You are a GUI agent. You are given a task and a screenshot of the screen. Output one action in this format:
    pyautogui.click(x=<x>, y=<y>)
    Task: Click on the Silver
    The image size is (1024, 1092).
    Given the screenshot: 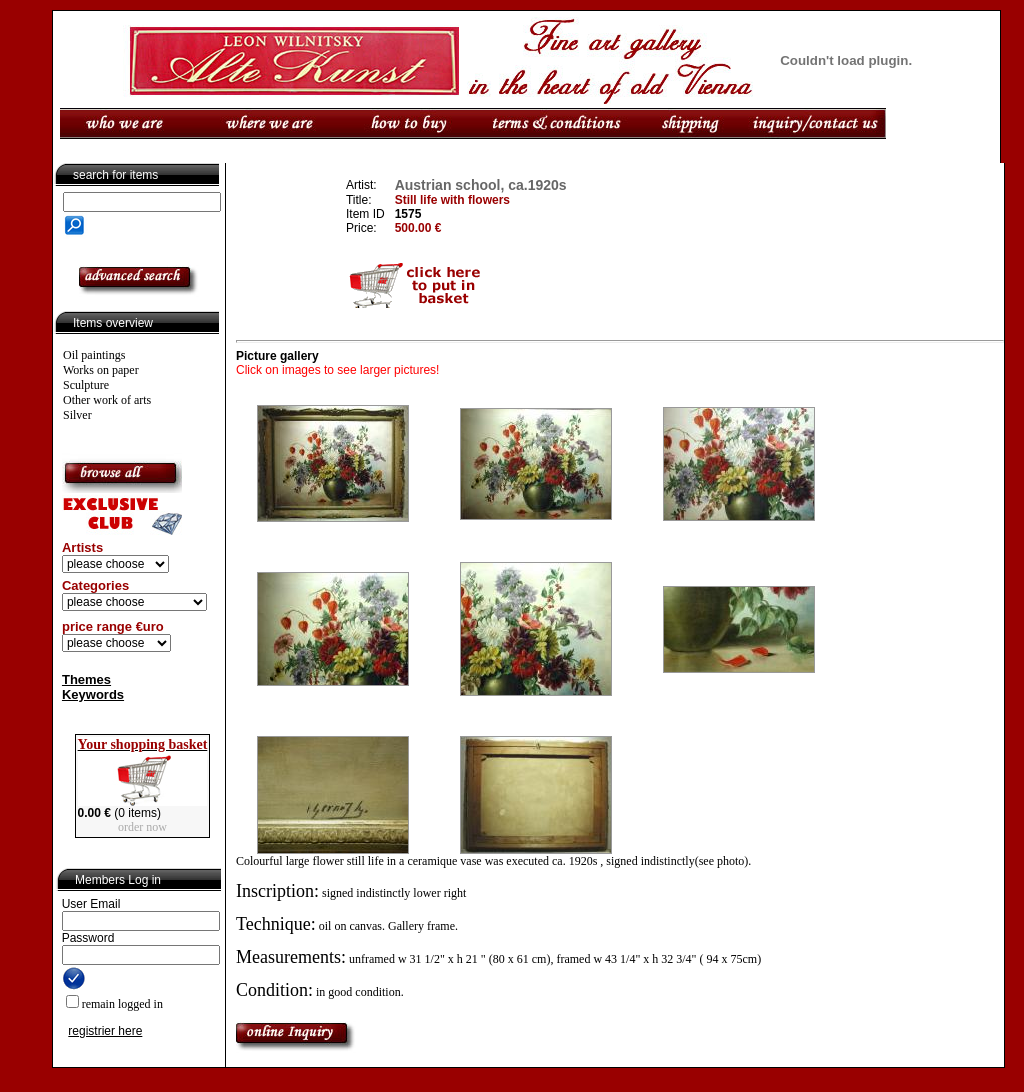 What is the action you would take?
    pyautogui.click(x=77, y=415)
    